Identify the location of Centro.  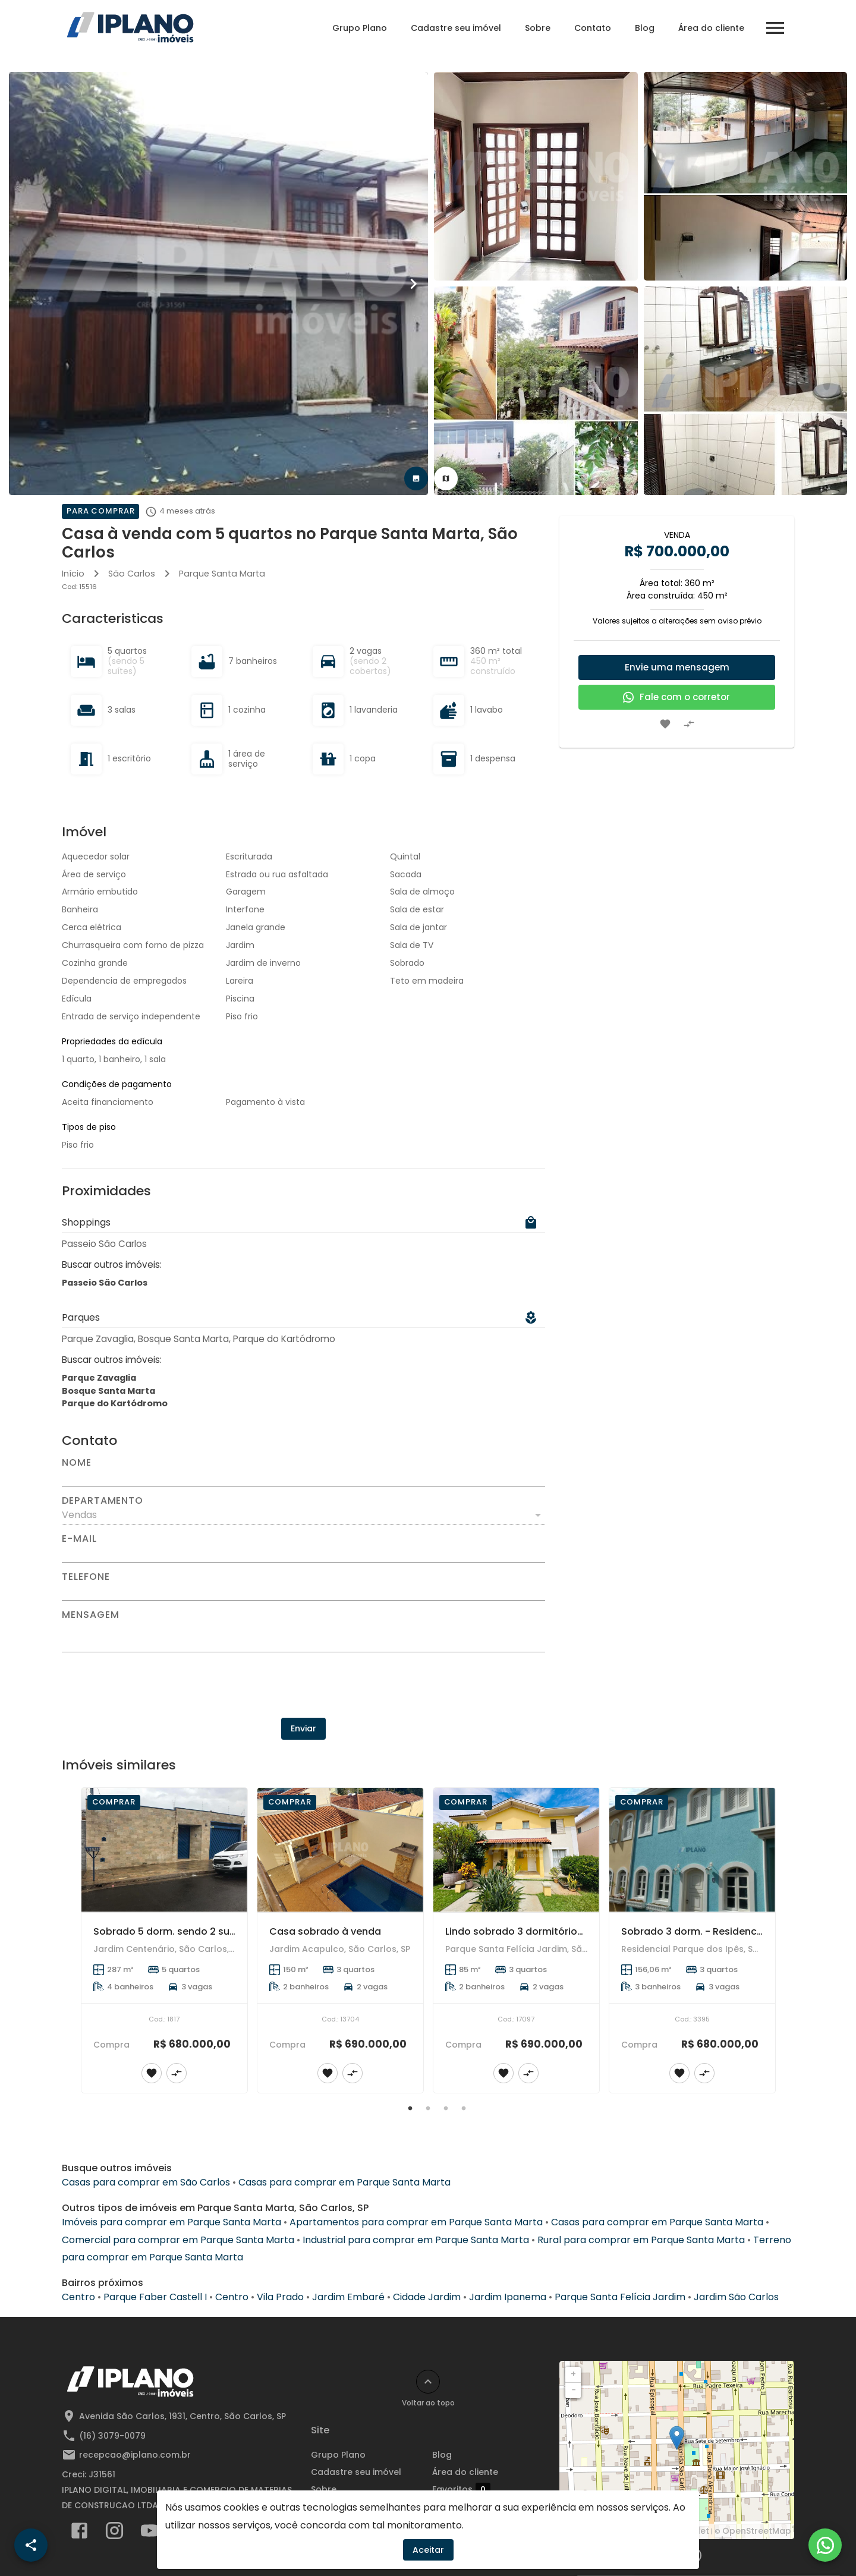
(78, 2297).